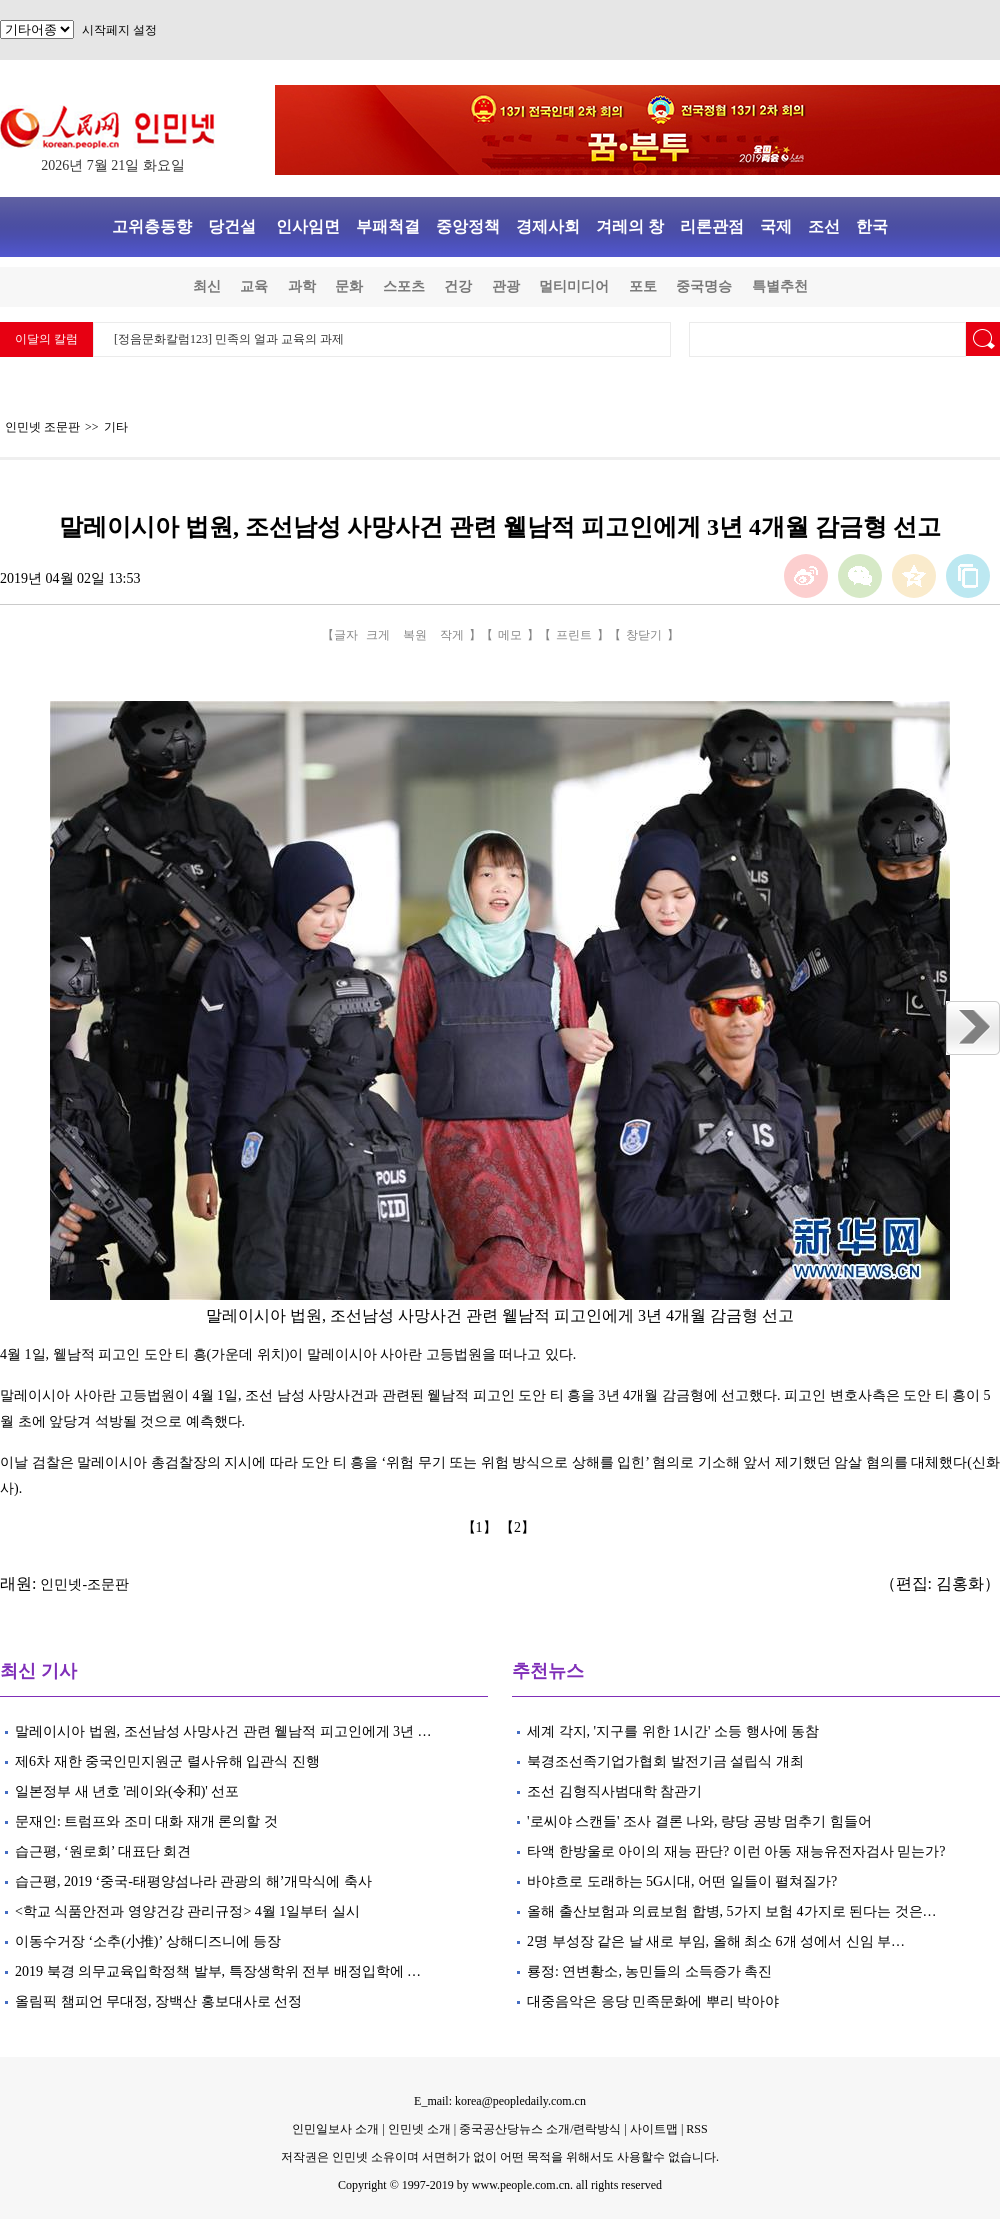 Image resolution: width=1000 pixels, height=2219 pixels. What do you see at coordinates (665, 1761) in the screenshot?
I see `북경조선족기업가협회 발전기금 설립식 개최` at bounding box center [665, 1761].